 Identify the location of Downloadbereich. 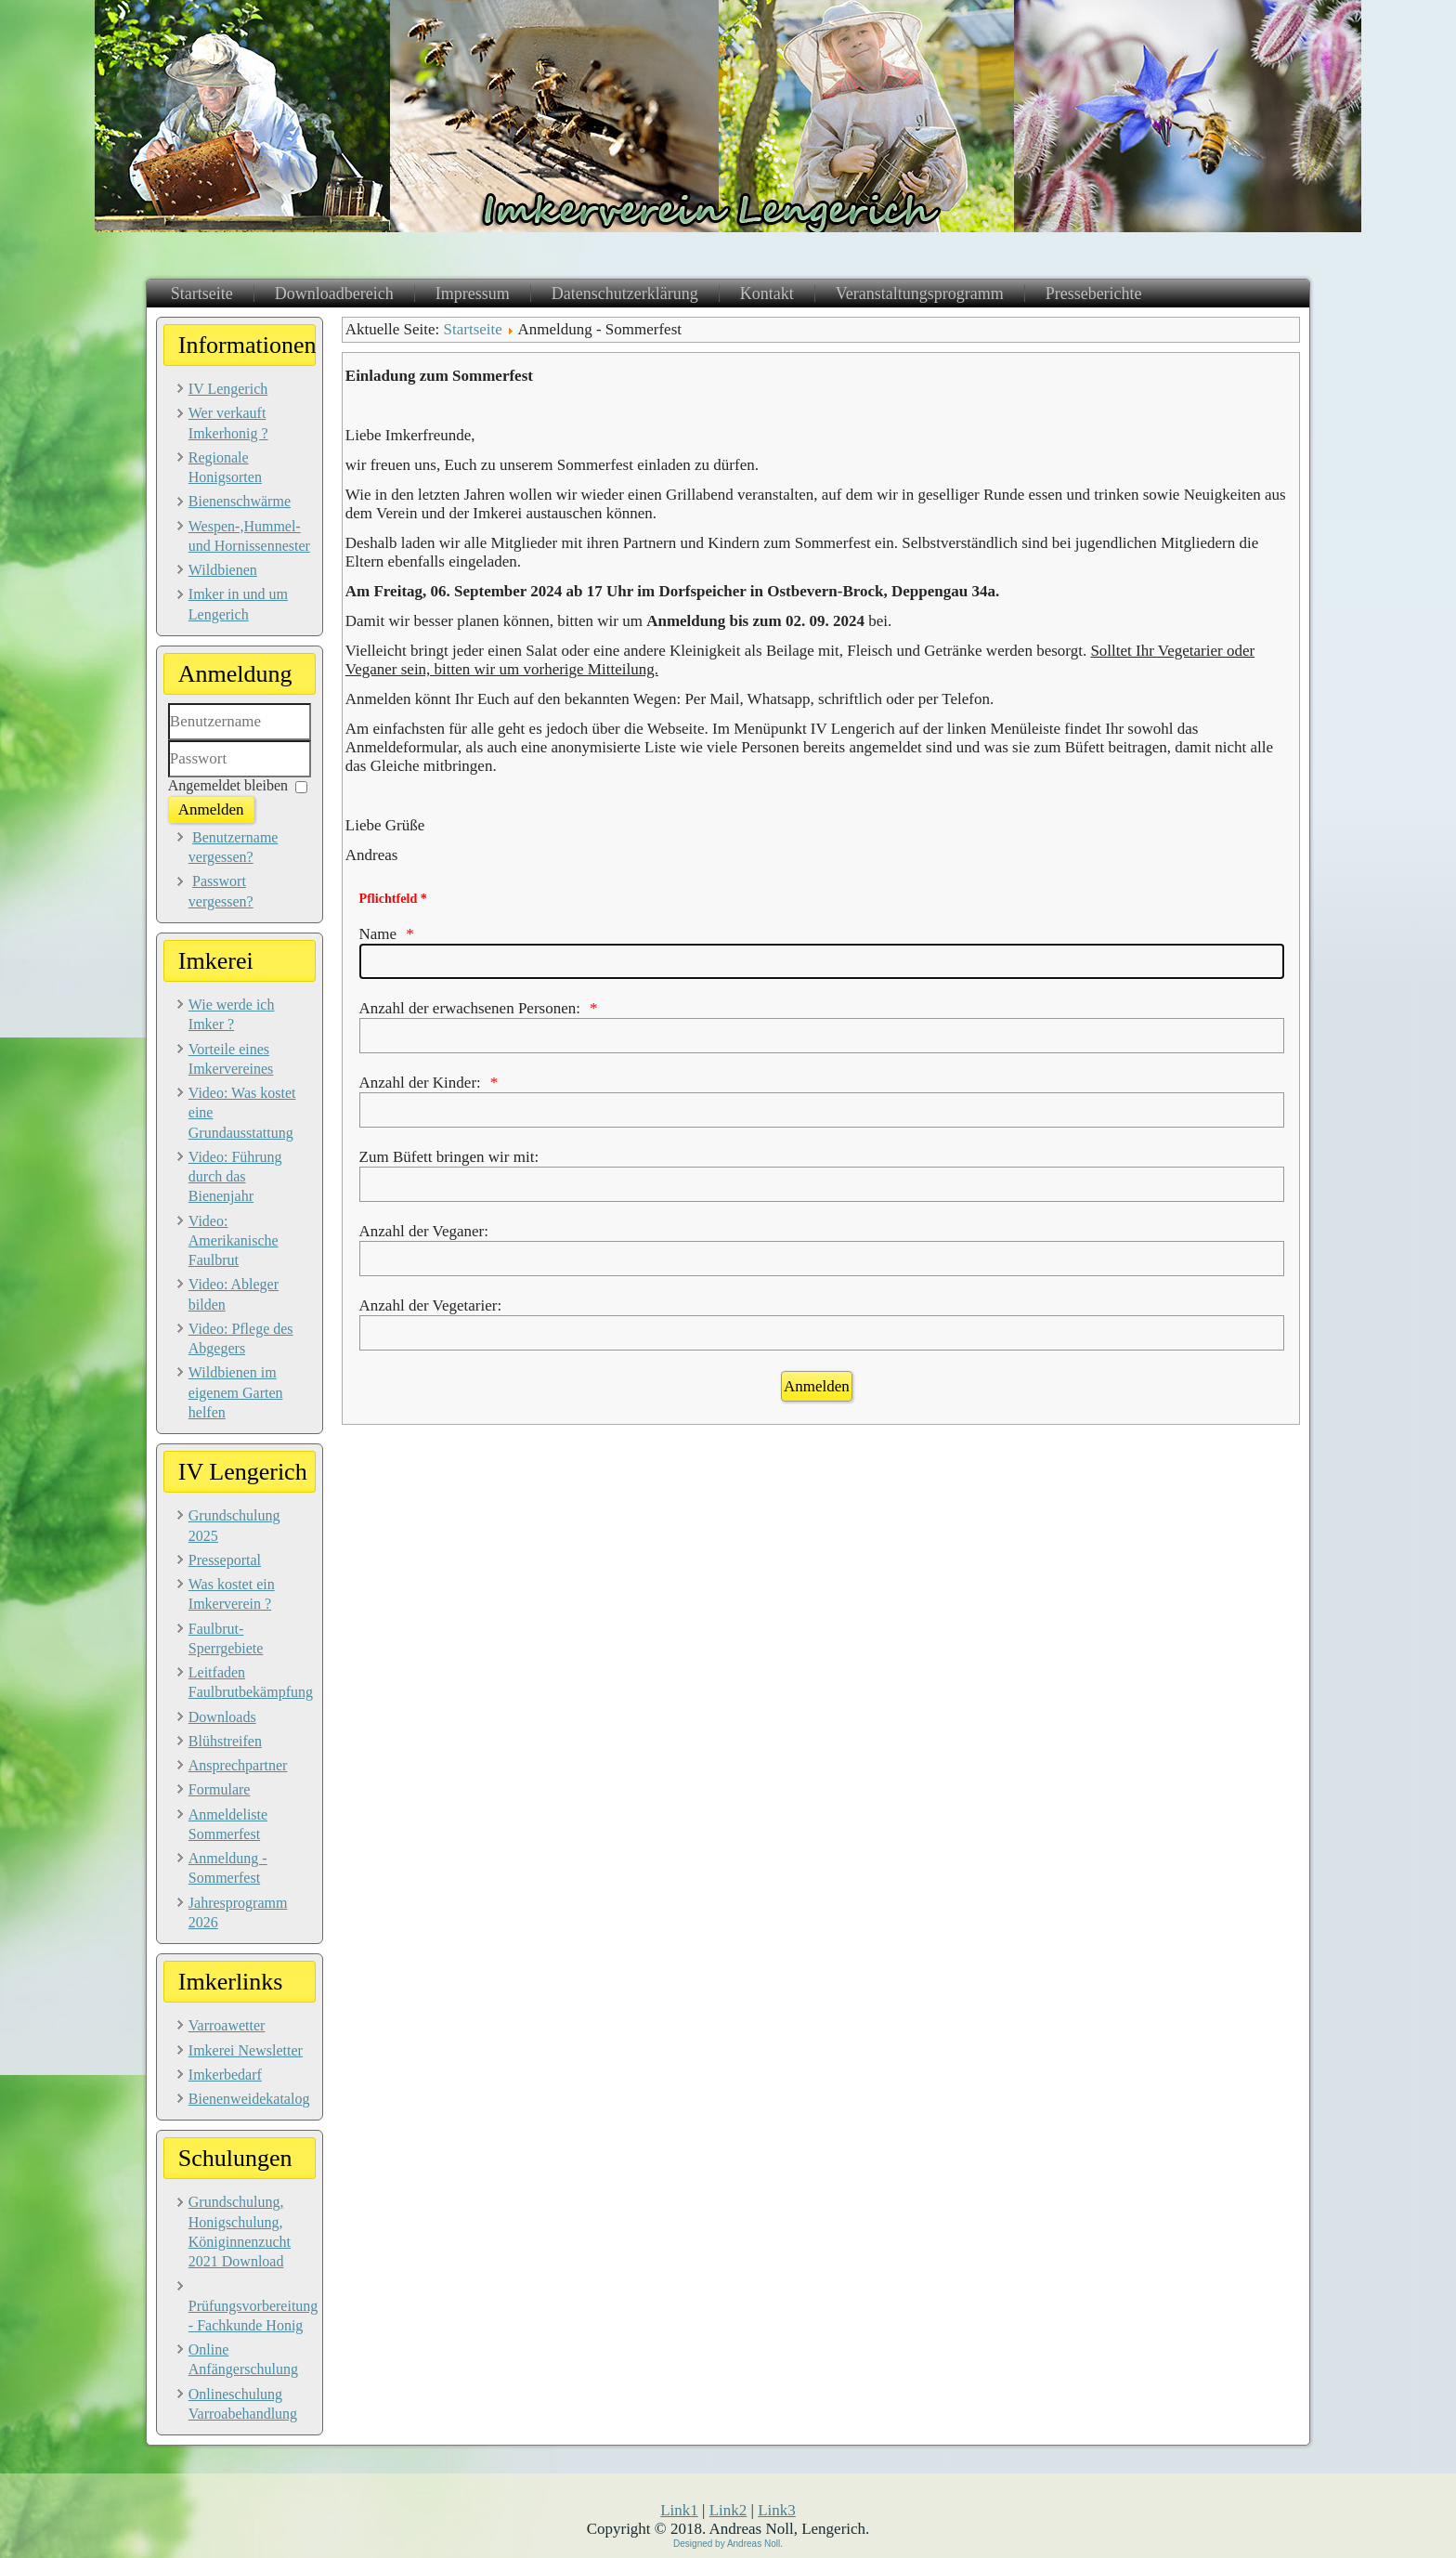
(334, 293).